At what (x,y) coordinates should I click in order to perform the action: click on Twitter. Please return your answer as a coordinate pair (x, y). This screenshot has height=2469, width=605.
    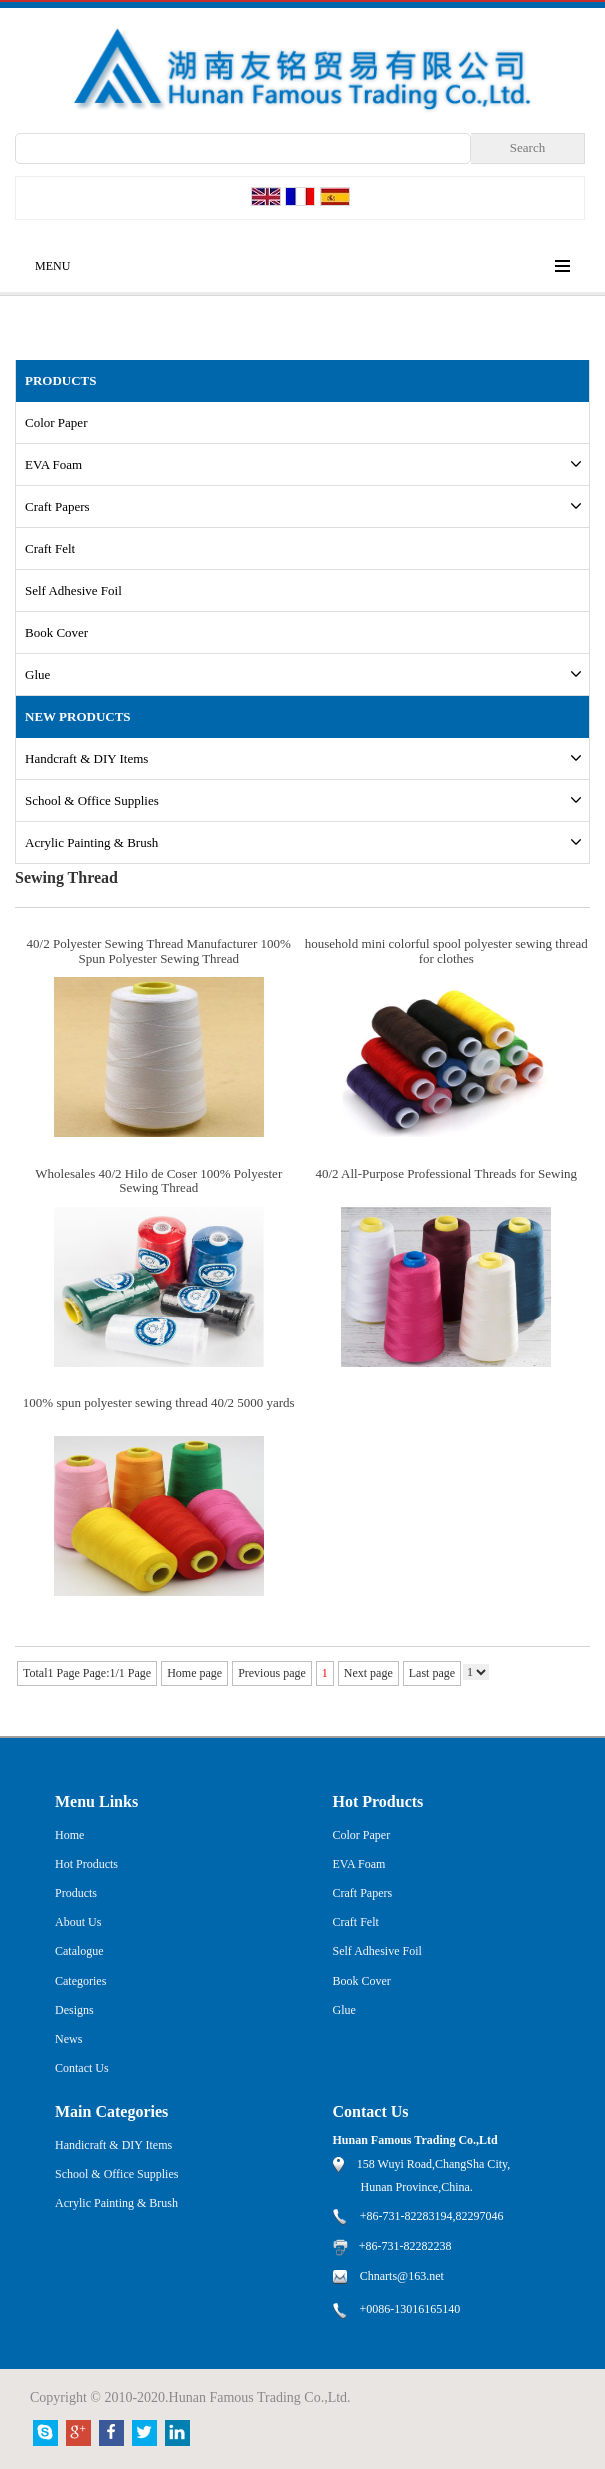
    Looking at the image, I should click on (144, 2433).